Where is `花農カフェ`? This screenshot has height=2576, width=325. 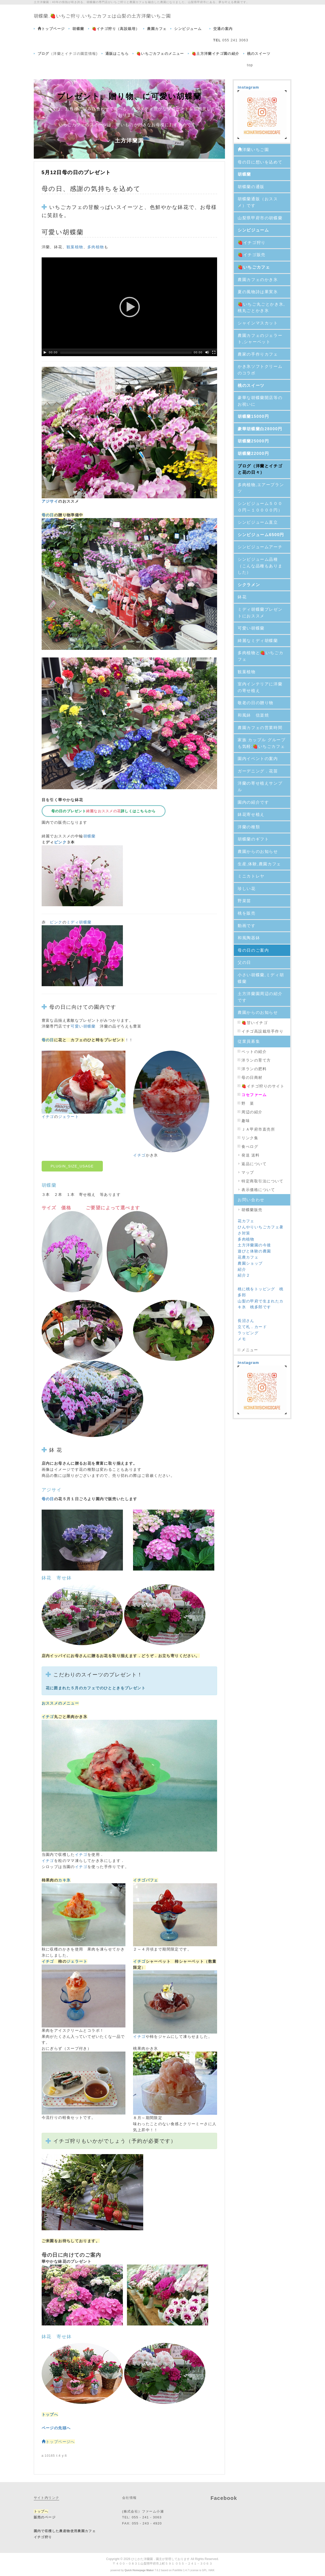
花農カフェ is located at coordinates (248, 1257).